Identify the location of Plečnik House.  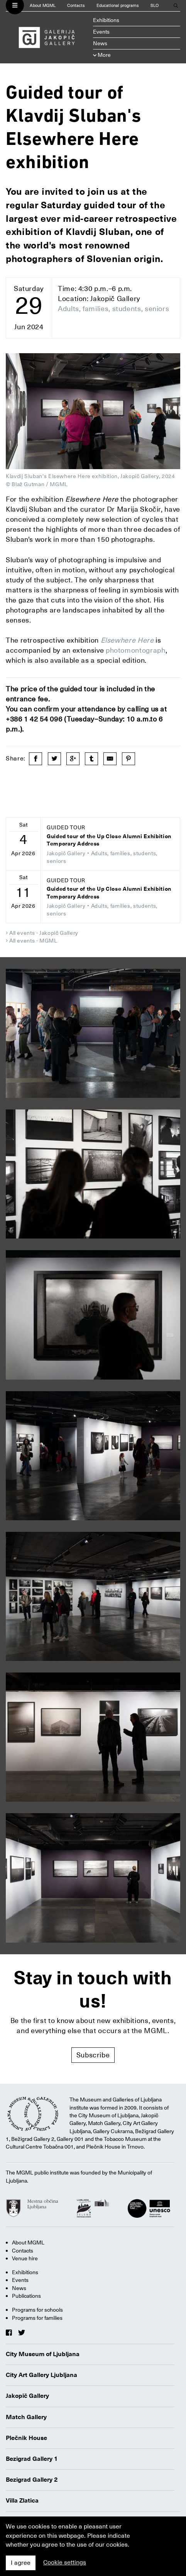
(26, 2438).